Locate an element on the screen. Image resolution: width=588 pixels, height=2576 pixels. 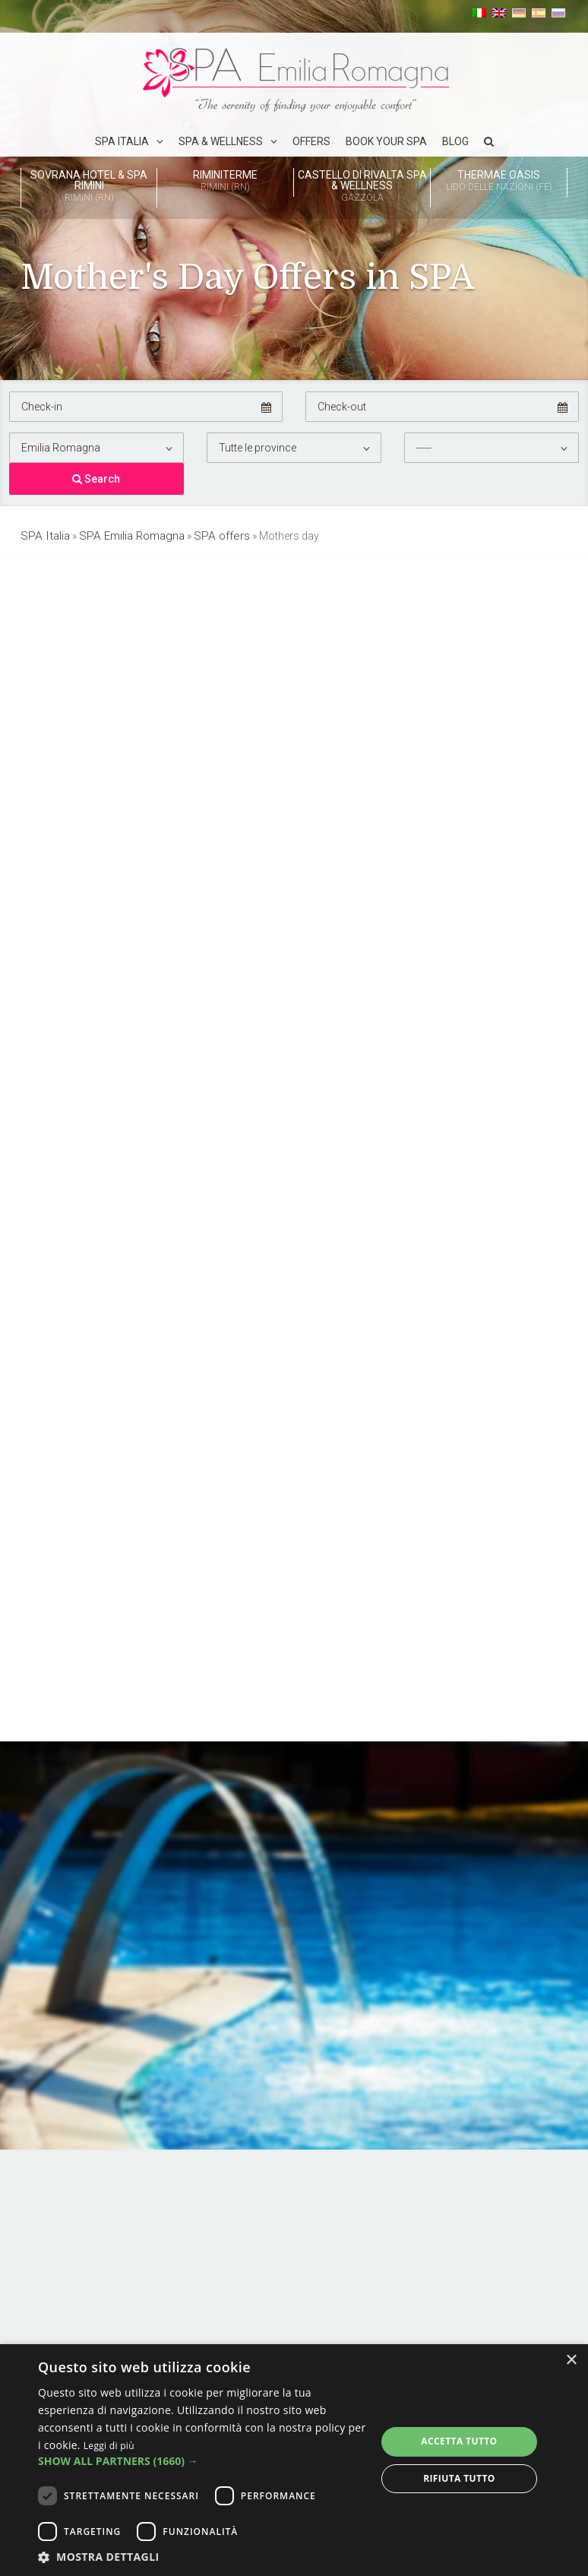
Riminiterme is located at coordinates (225, 182).